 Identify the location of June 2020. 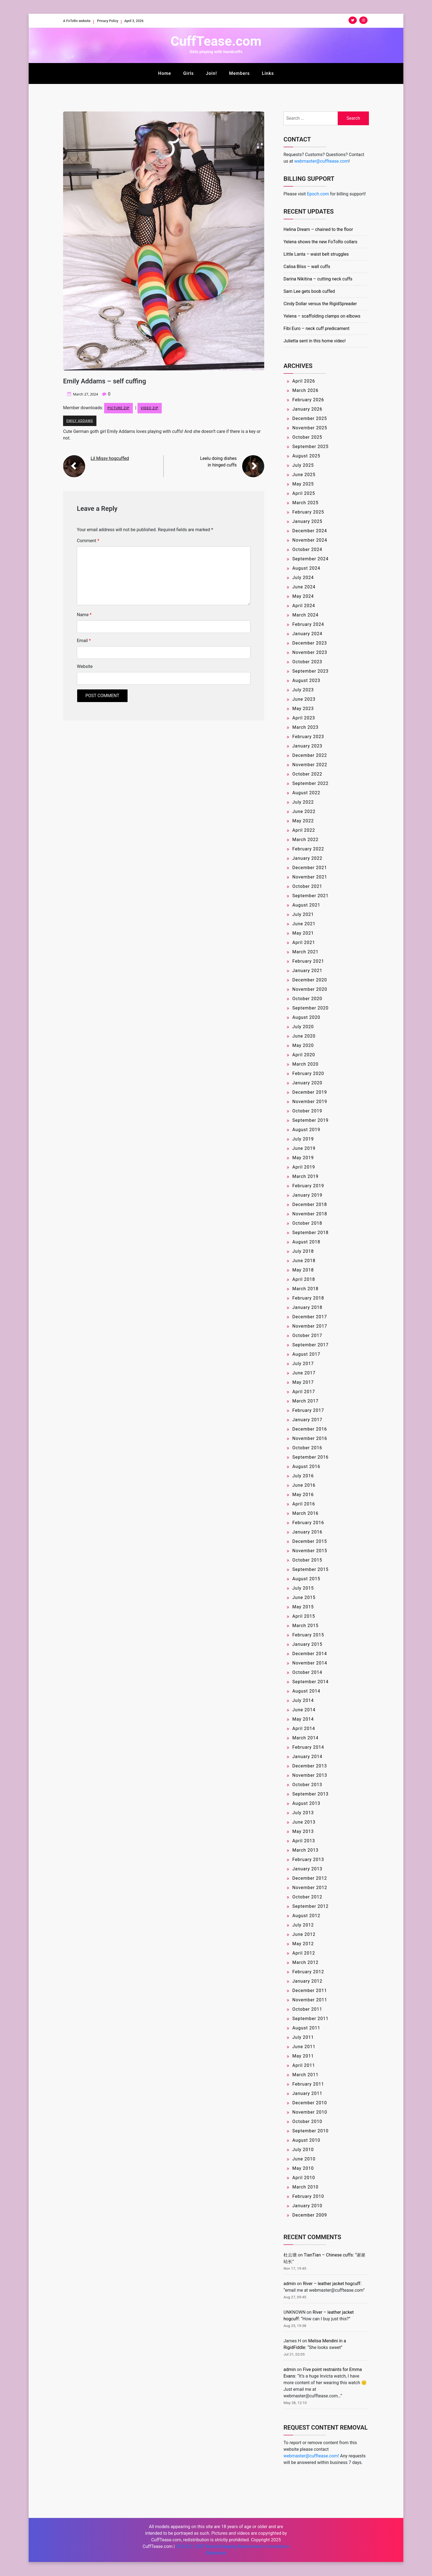
(303, 1036).